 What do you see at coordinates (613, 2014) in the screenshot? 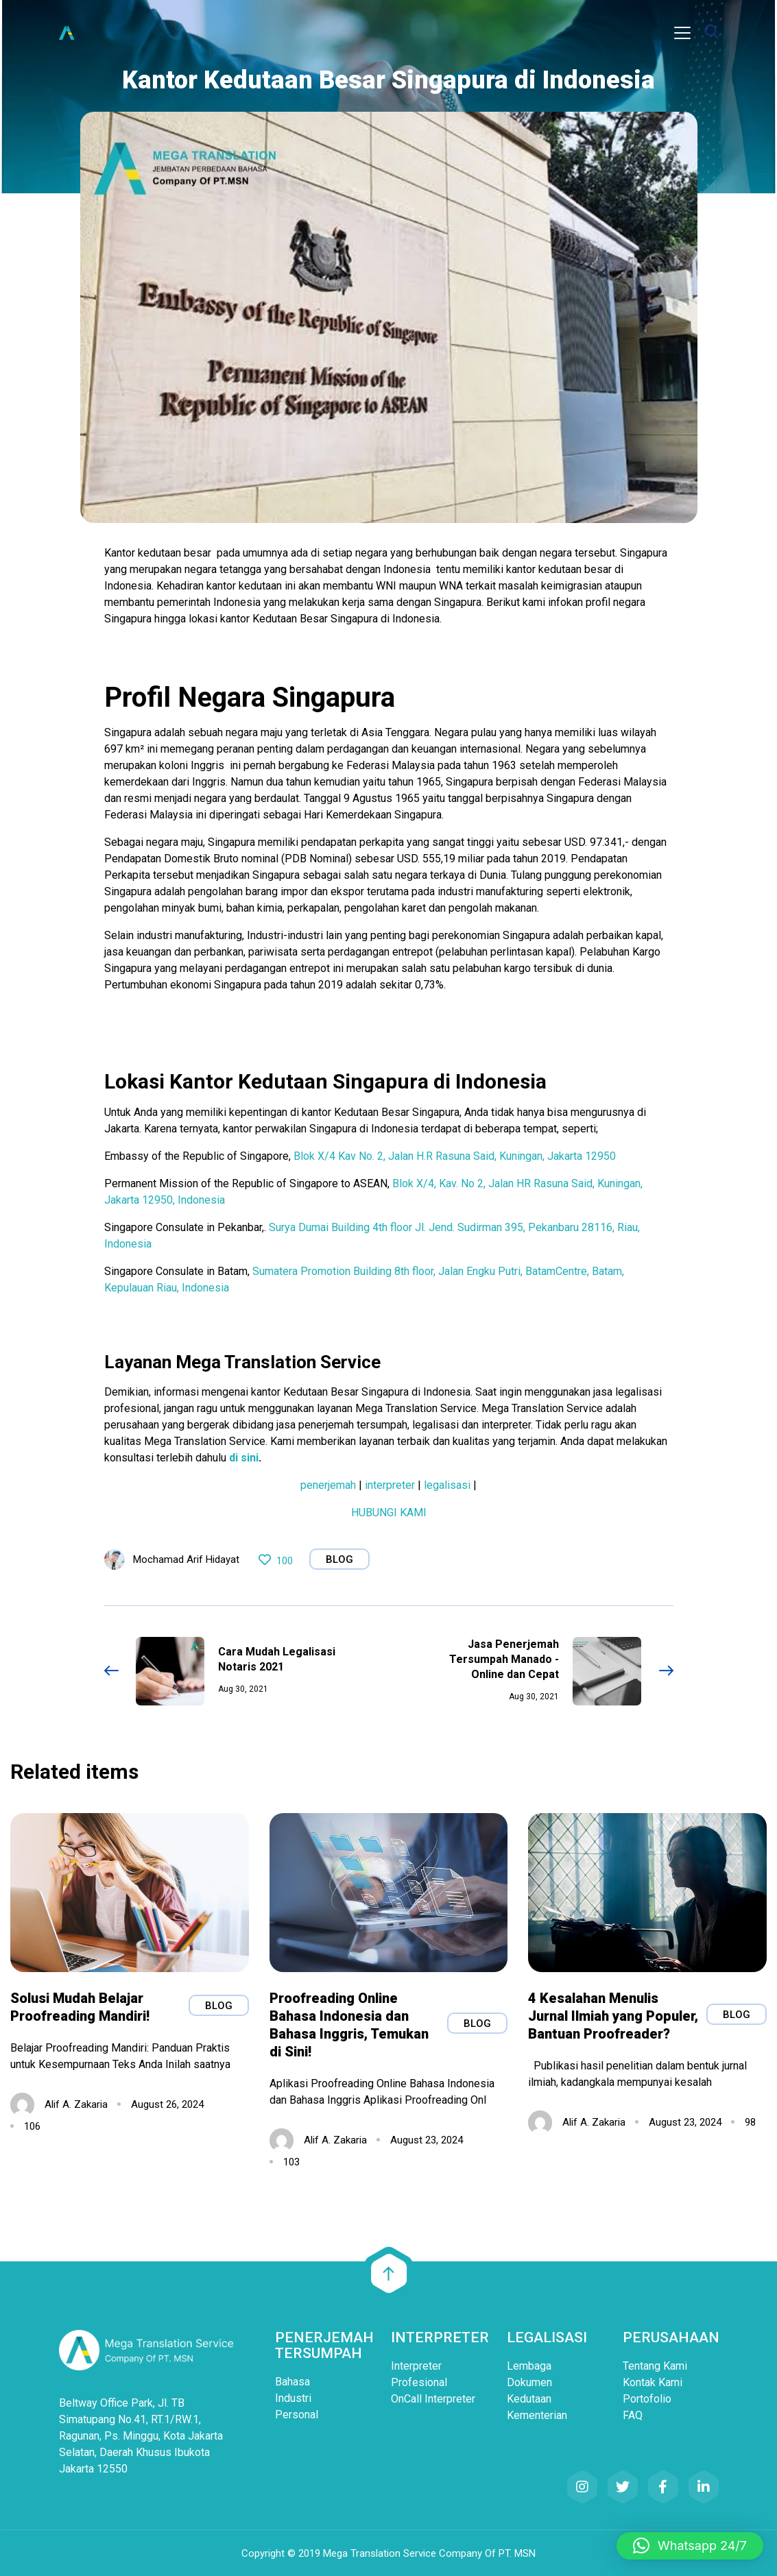
I see `4 Kesalahan Menulis Jurnal Ilmiah yang Populer, Bantuan Proofreader?` at bounding box center [613, 2014].